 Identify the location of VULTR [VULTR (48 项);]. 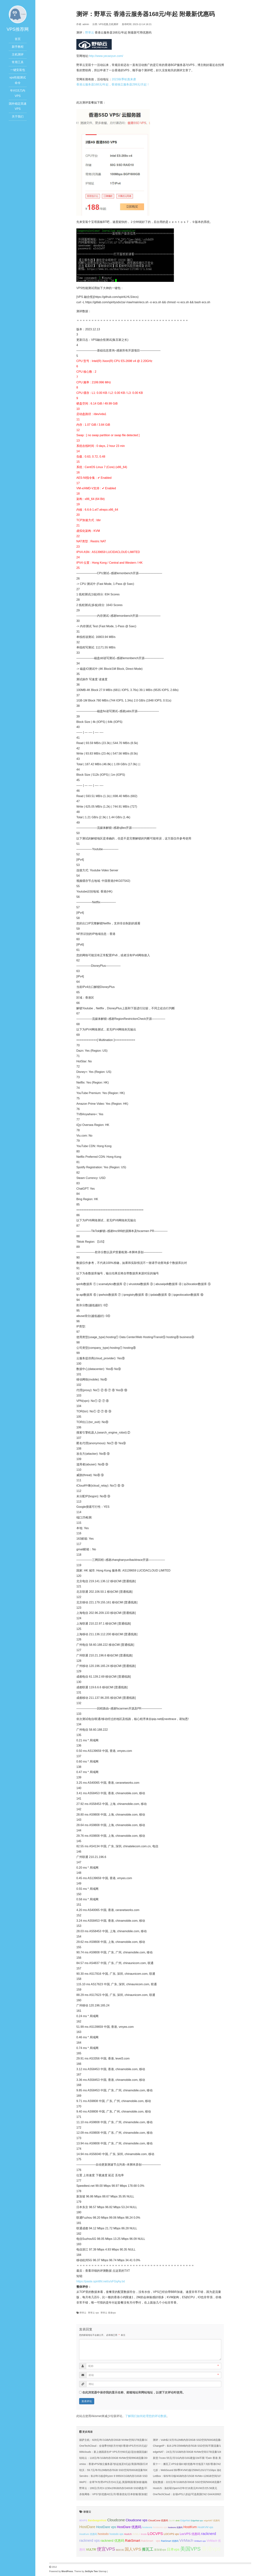
(91, 2549).